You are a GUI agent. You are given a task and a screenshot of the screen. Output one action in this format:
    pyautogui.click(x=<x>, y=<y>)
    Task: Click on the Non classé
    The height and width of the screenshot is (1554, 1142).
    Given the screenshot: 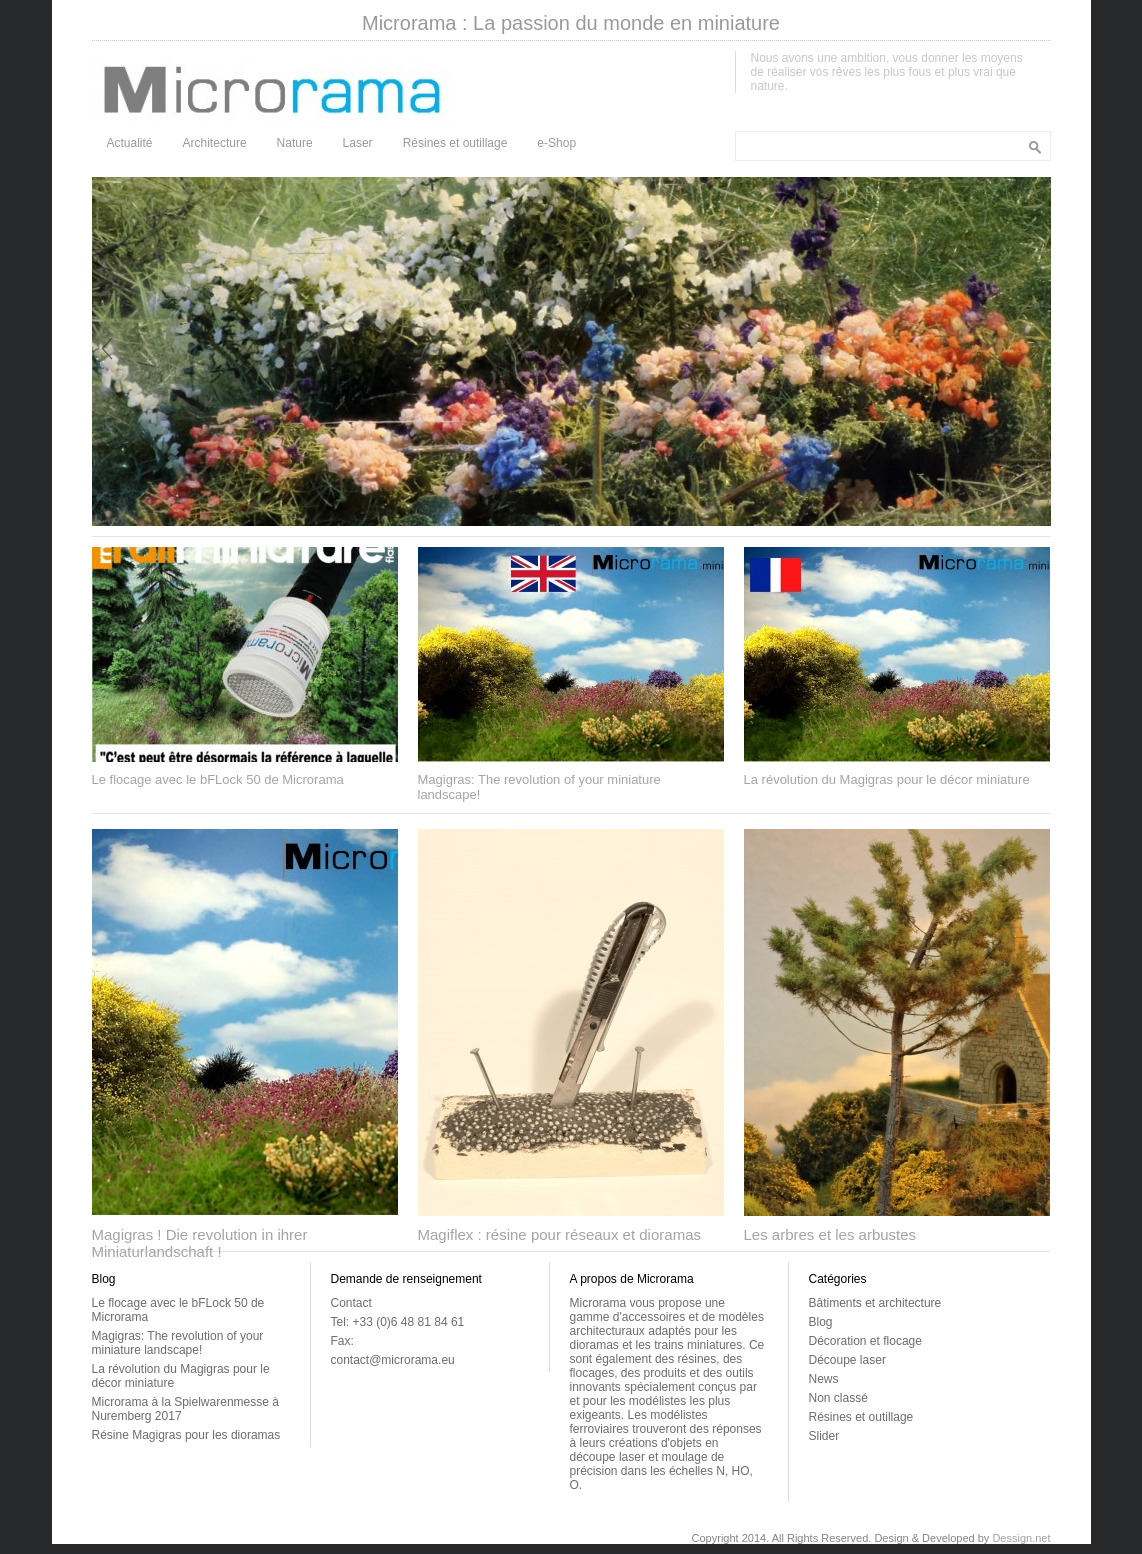 What is the action you would take?
    pyautogui.click(x=838, y=1398)
    